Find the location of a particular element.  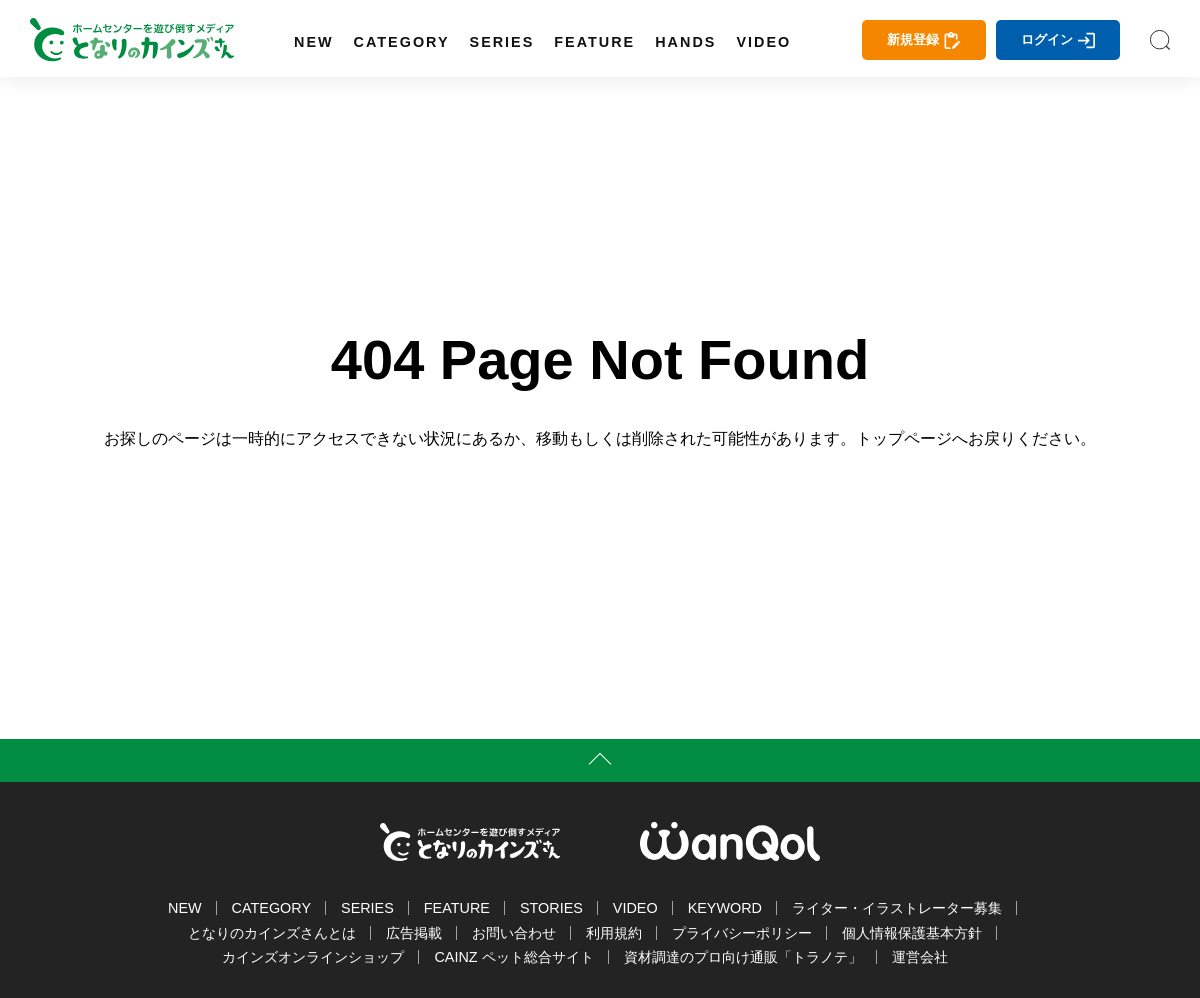

カインズオンラインショップ is located at coordinates (313, 957).